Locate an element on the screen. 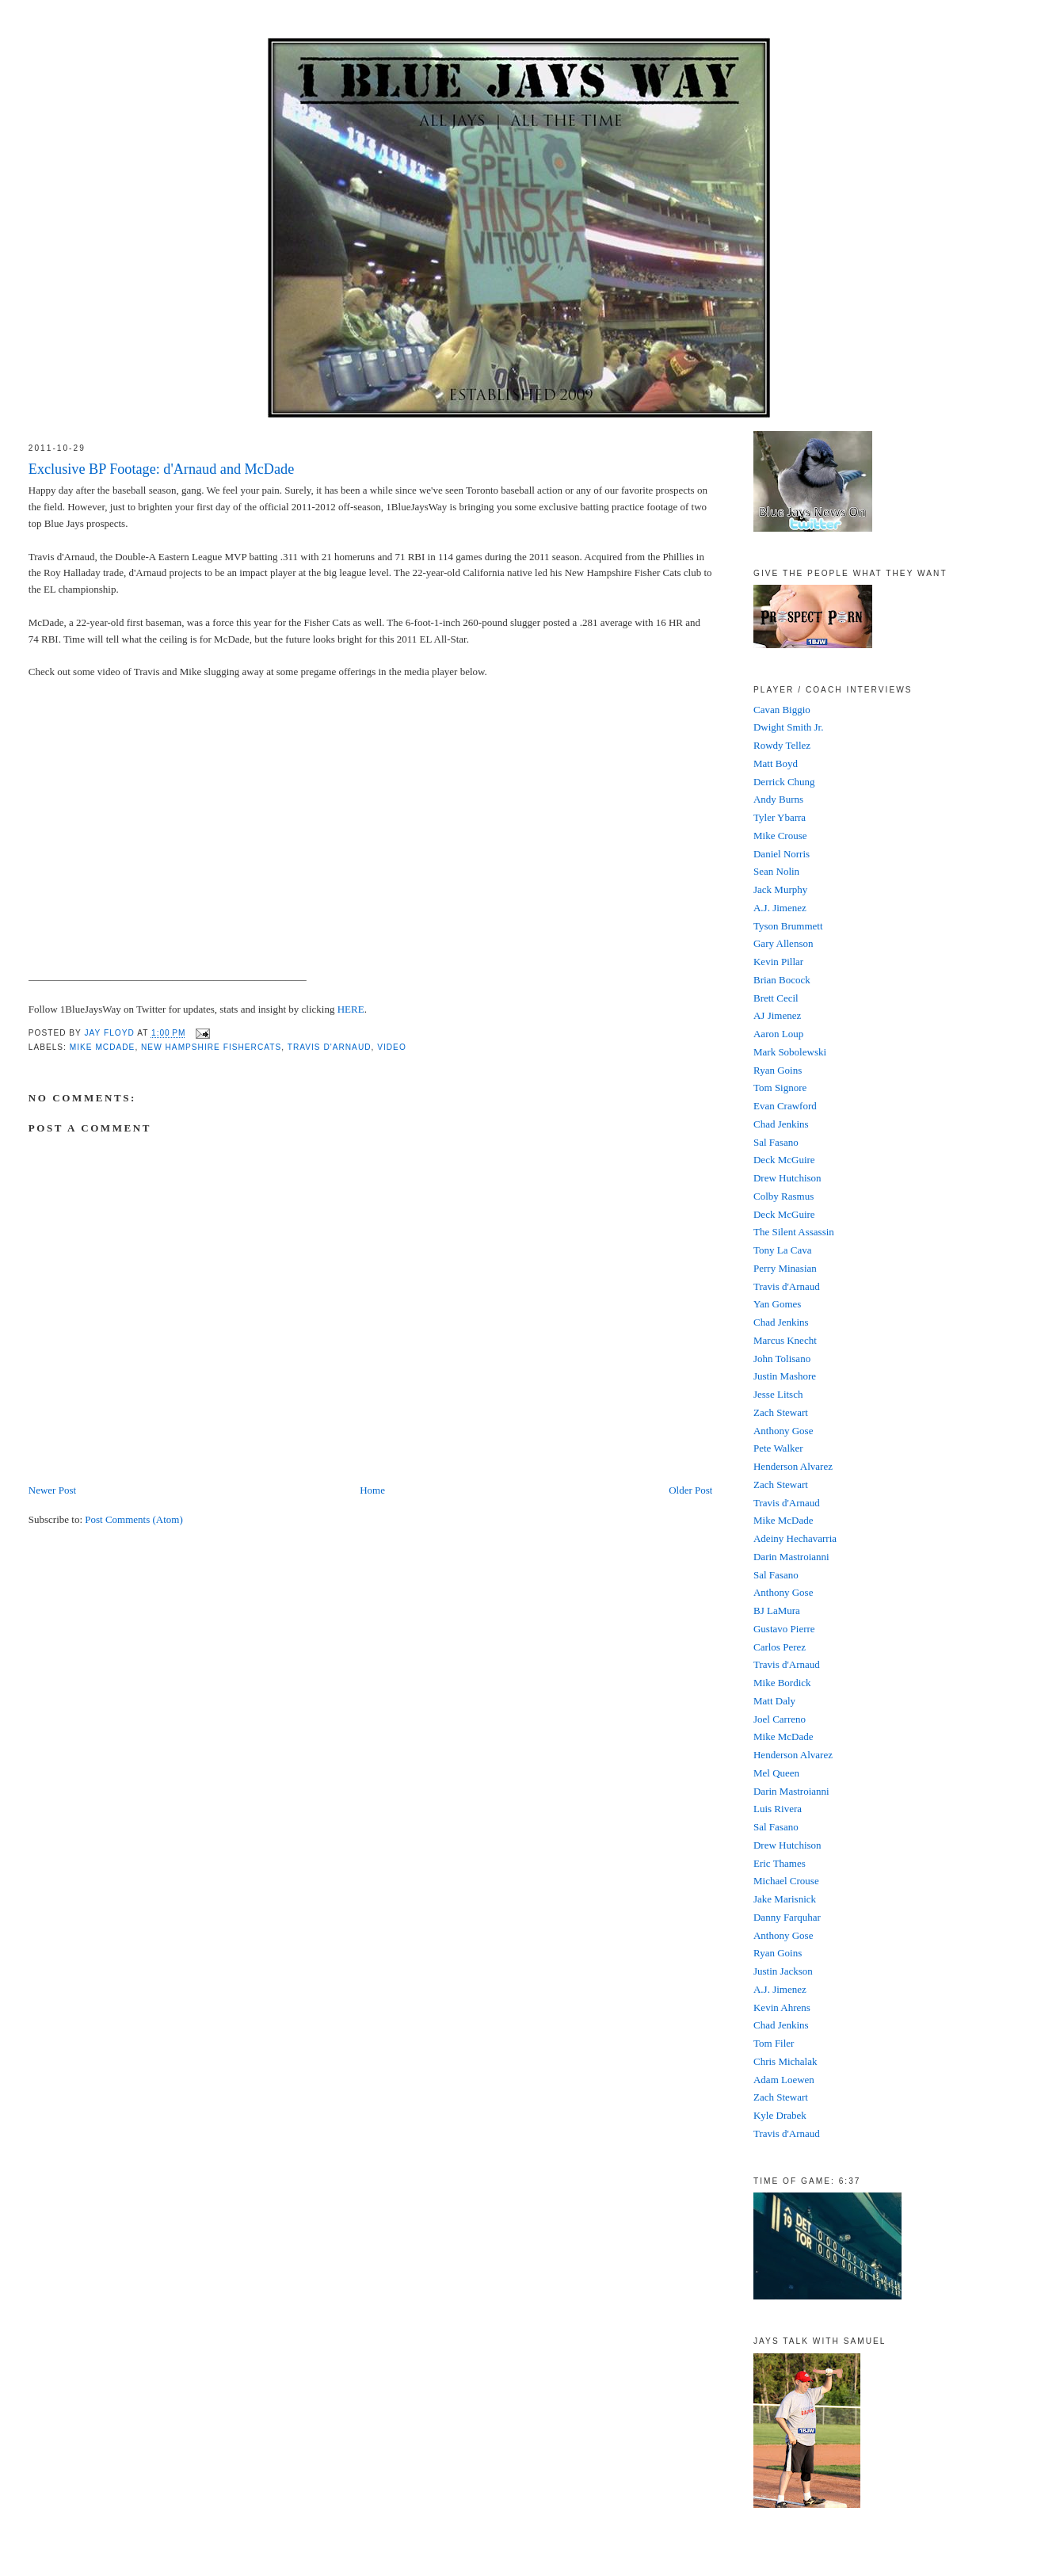  John Tolisano is located at coordinates (781, 1358).